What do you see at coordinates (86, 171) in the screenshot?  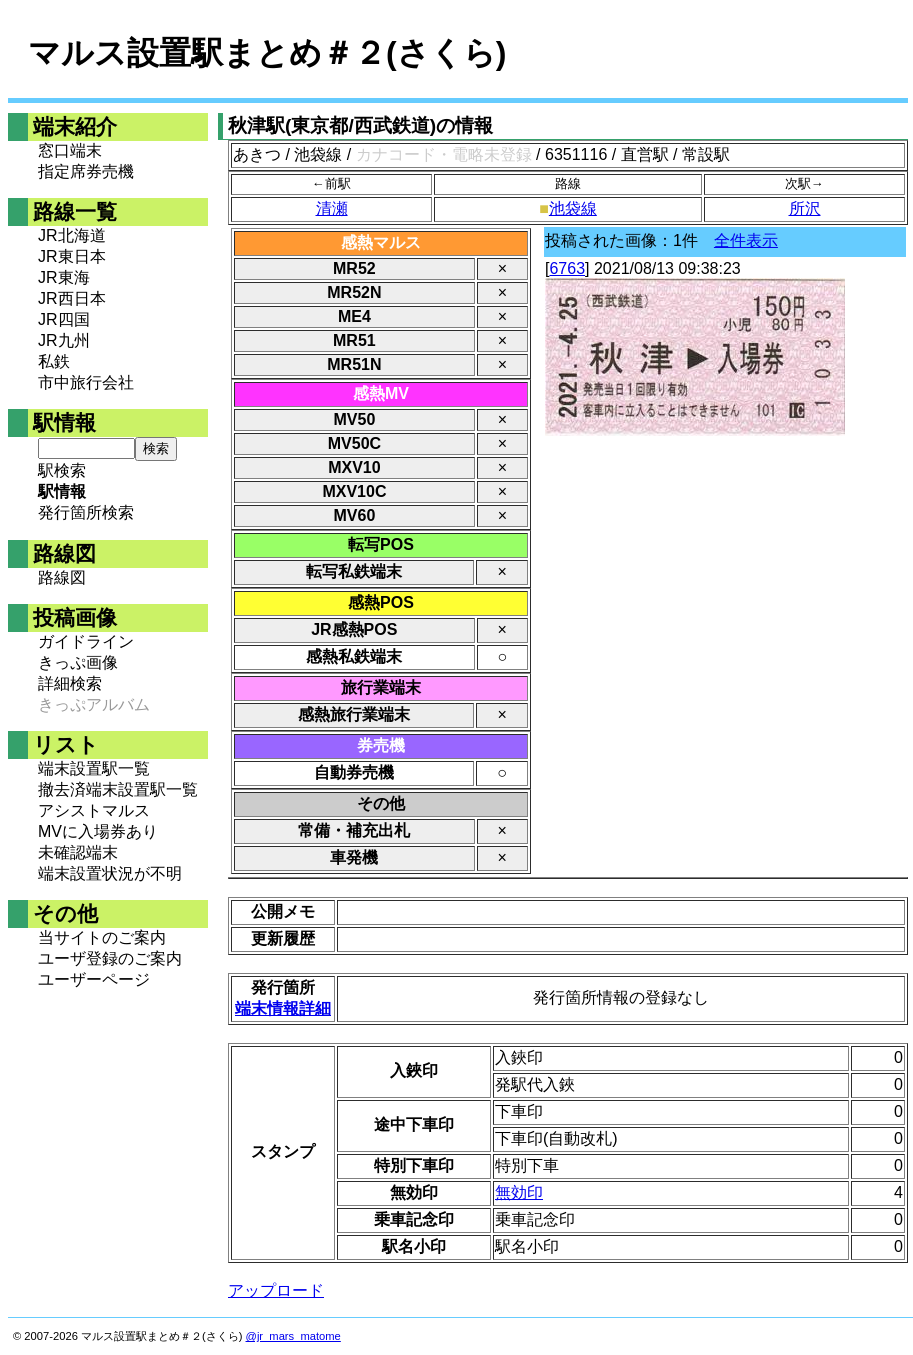 I see `指定席券売機` at bounding box center [86, 171].